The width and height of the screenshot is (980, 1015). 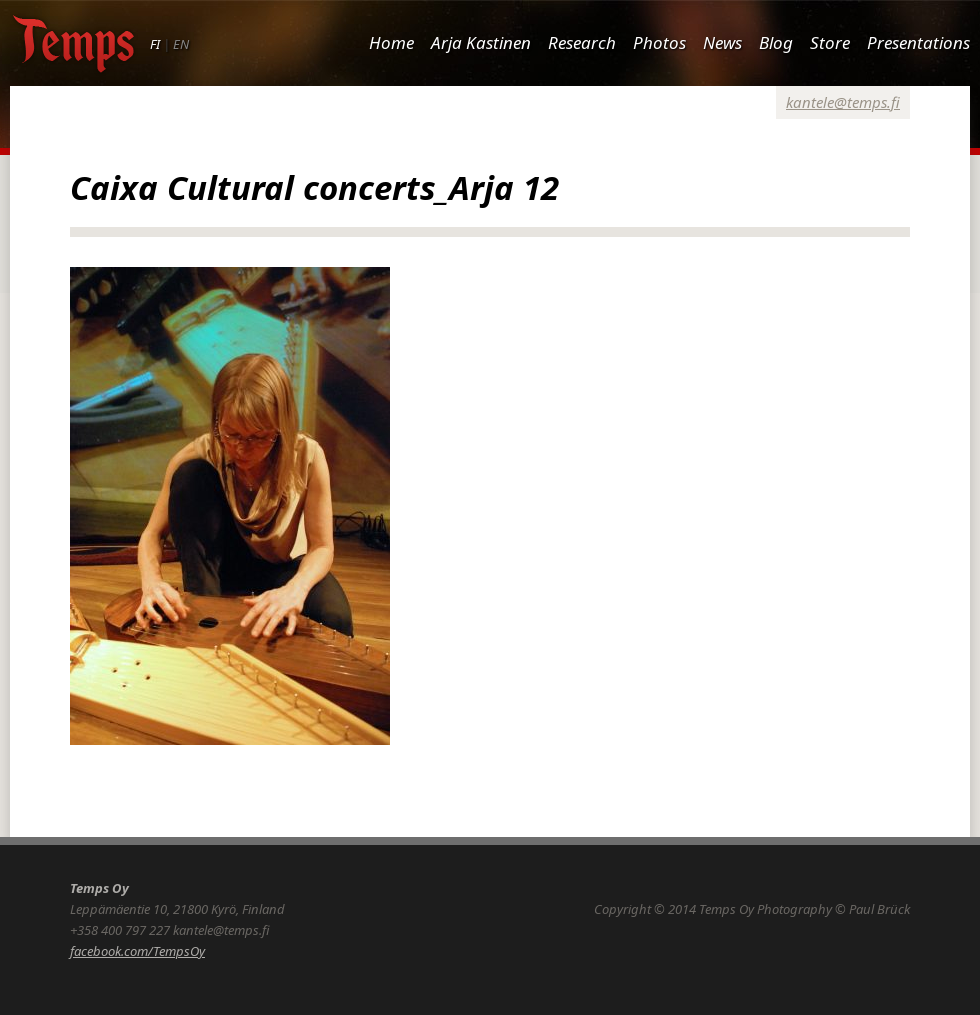 I want to click on Arja Kastinen, so click(x=481, y=42).